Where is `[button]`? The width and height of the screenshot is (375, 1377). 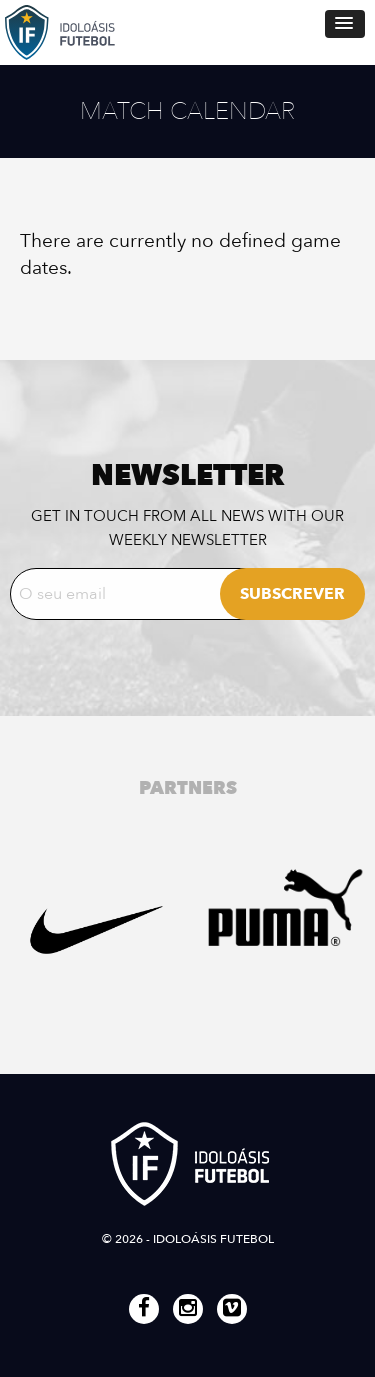
[button] is located at coordinates (345, 24).